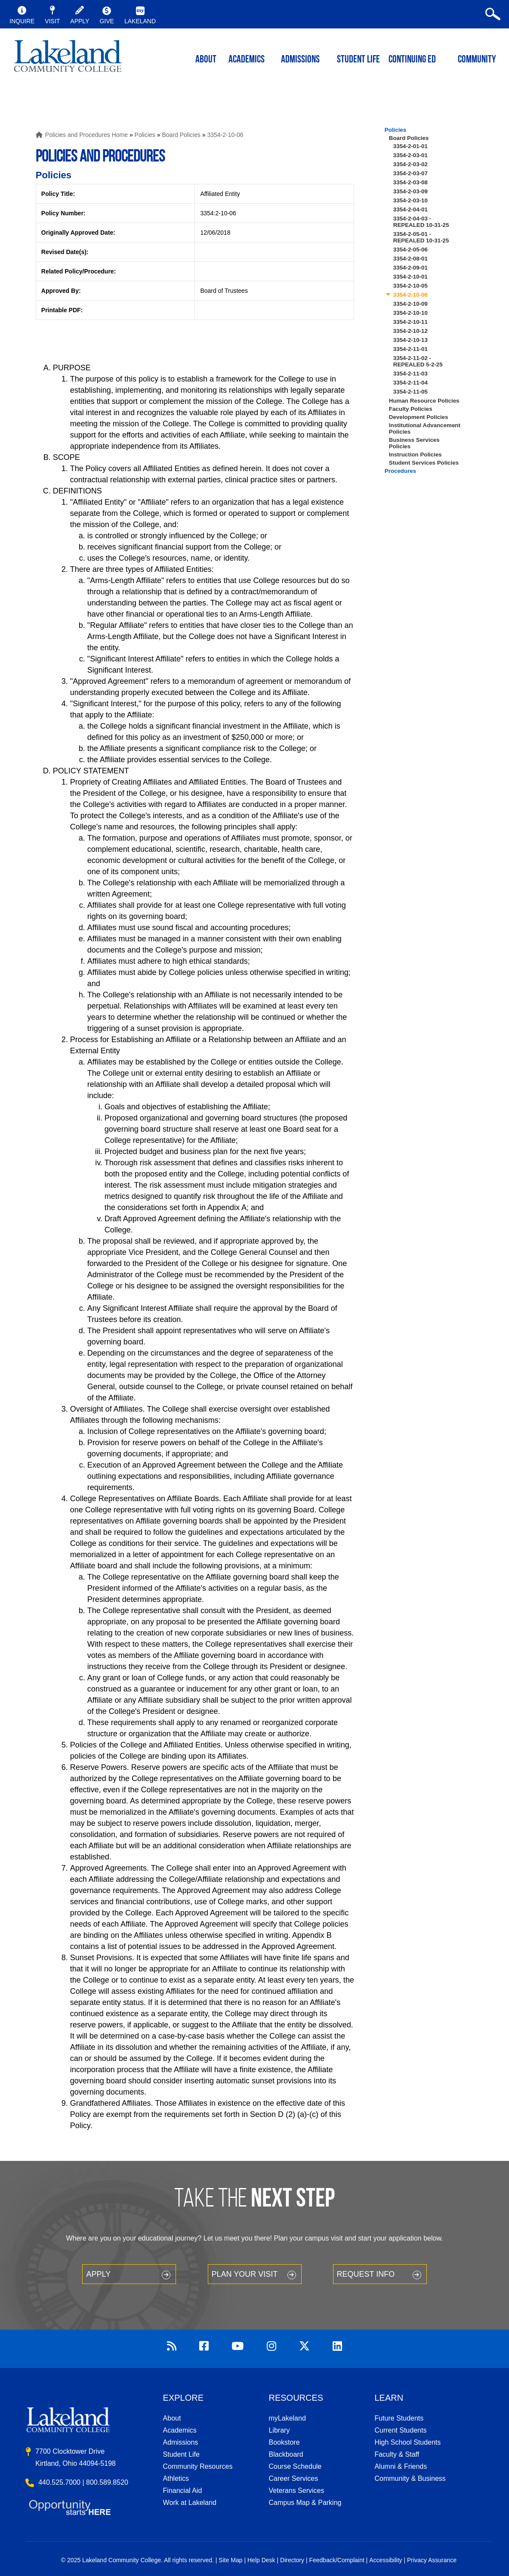 The image size is (509, 2576). Describe the element at coordinates (246, 60) in the screenshot. I see `ACADEMICS` at that location.